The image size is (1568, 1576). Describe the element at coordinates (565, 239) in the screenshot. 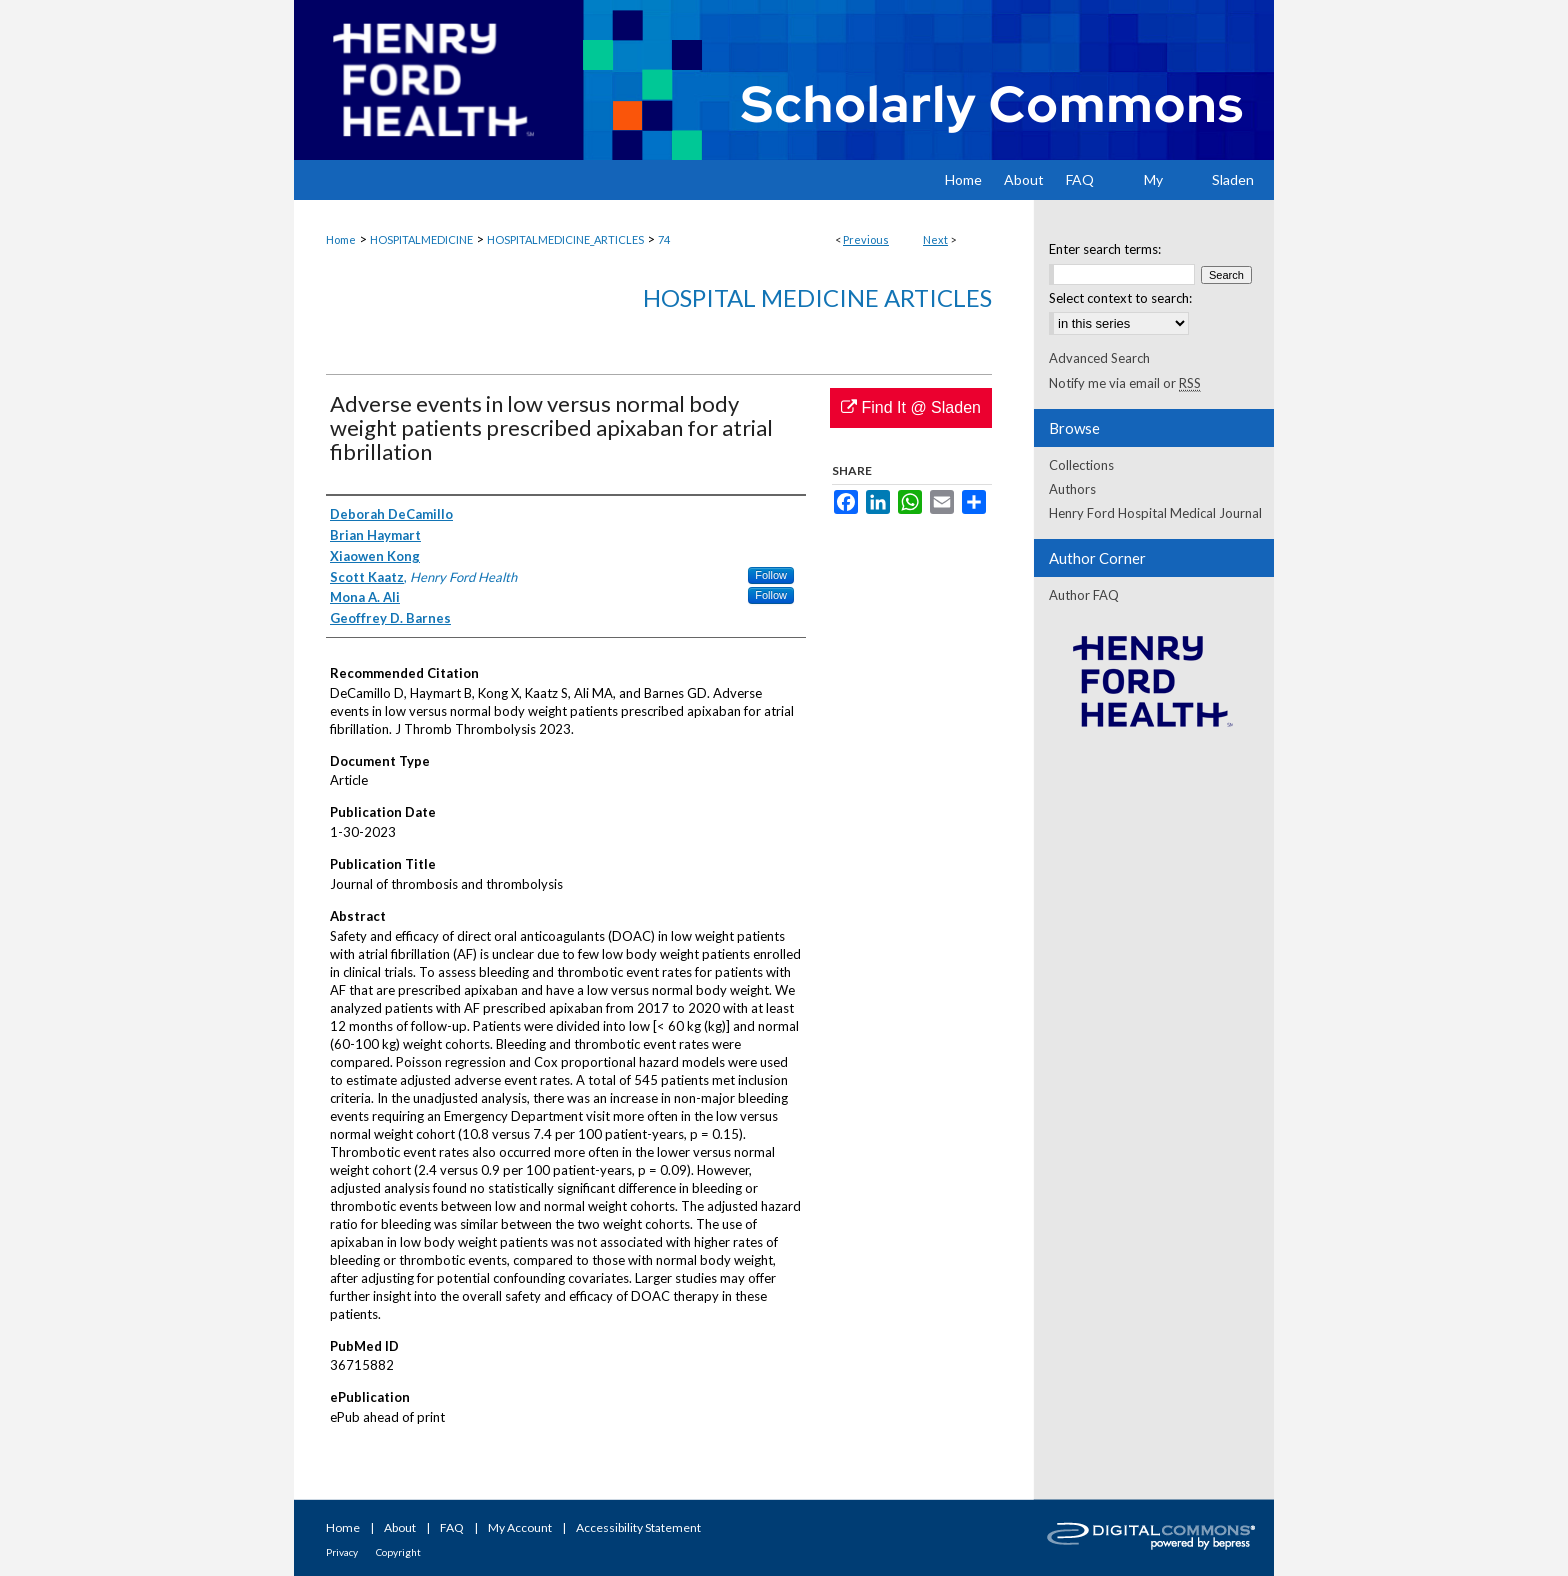

I see `HOSPITALMEDICINE_ARTICLES` at that location.